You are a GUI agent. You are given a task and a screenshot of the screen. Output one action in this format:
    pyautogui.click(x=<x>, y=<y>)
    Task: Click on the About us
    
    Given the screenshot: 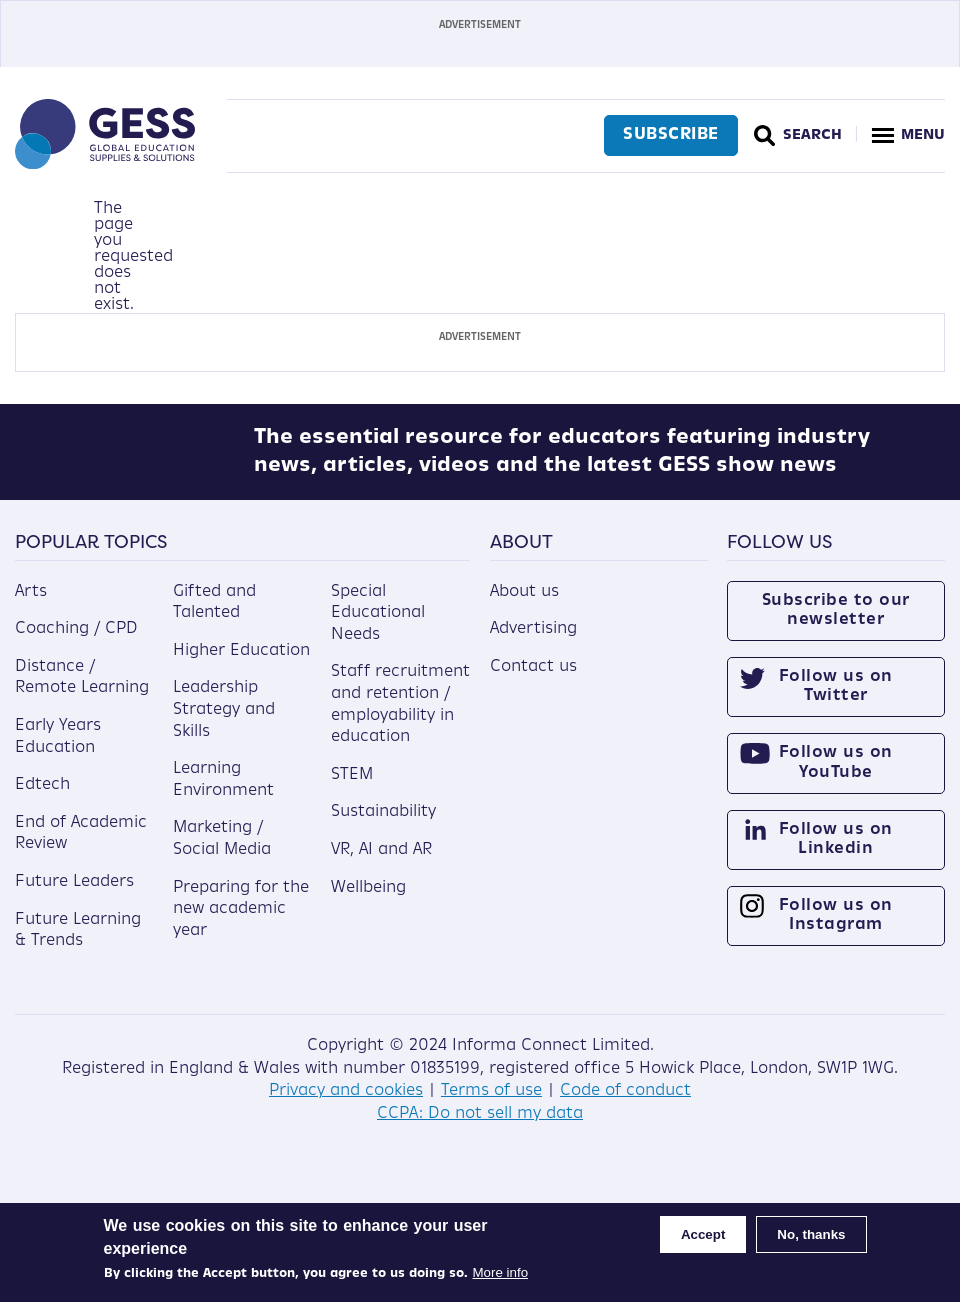 What is the action you would take?
    pyautogui.click(x=524, y=606)
    